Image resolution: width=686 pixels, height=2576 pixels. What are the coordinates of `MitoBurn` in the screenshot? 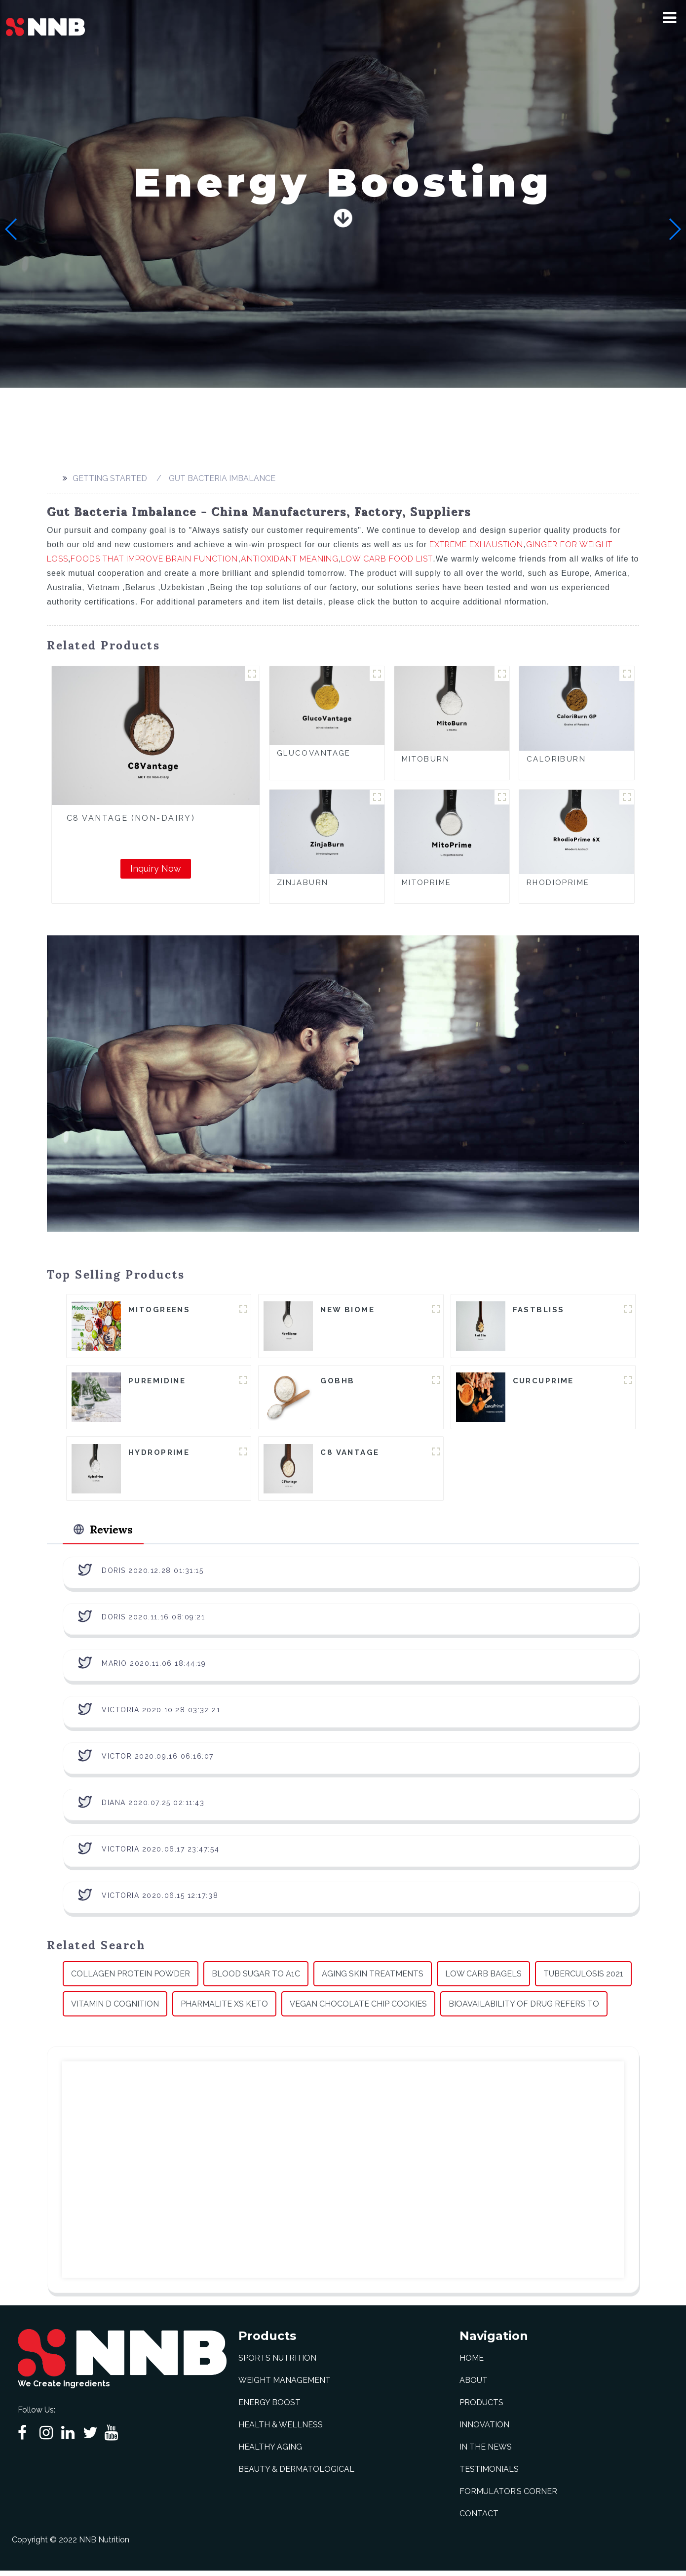 It's located at (426, 759).